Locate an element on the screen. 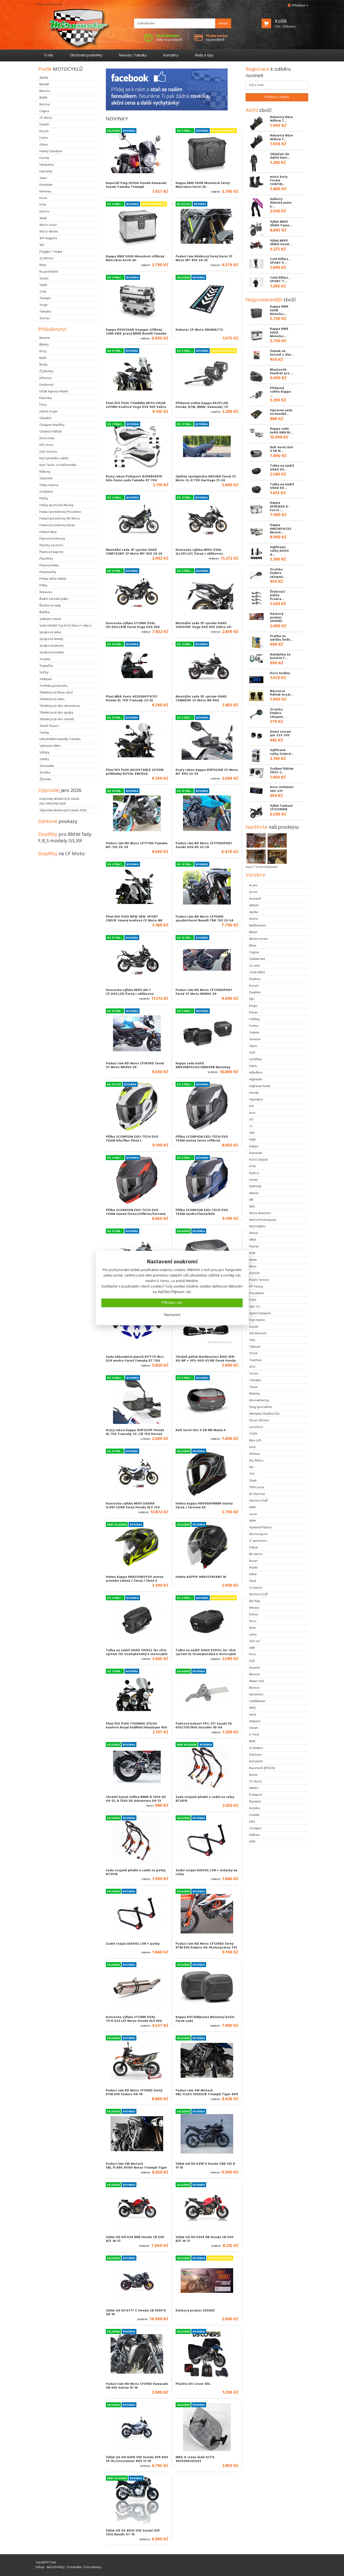 Image resolution: width=344 pixels, height=2576 pixels. Doplňky is located at coordinates (64, 837).